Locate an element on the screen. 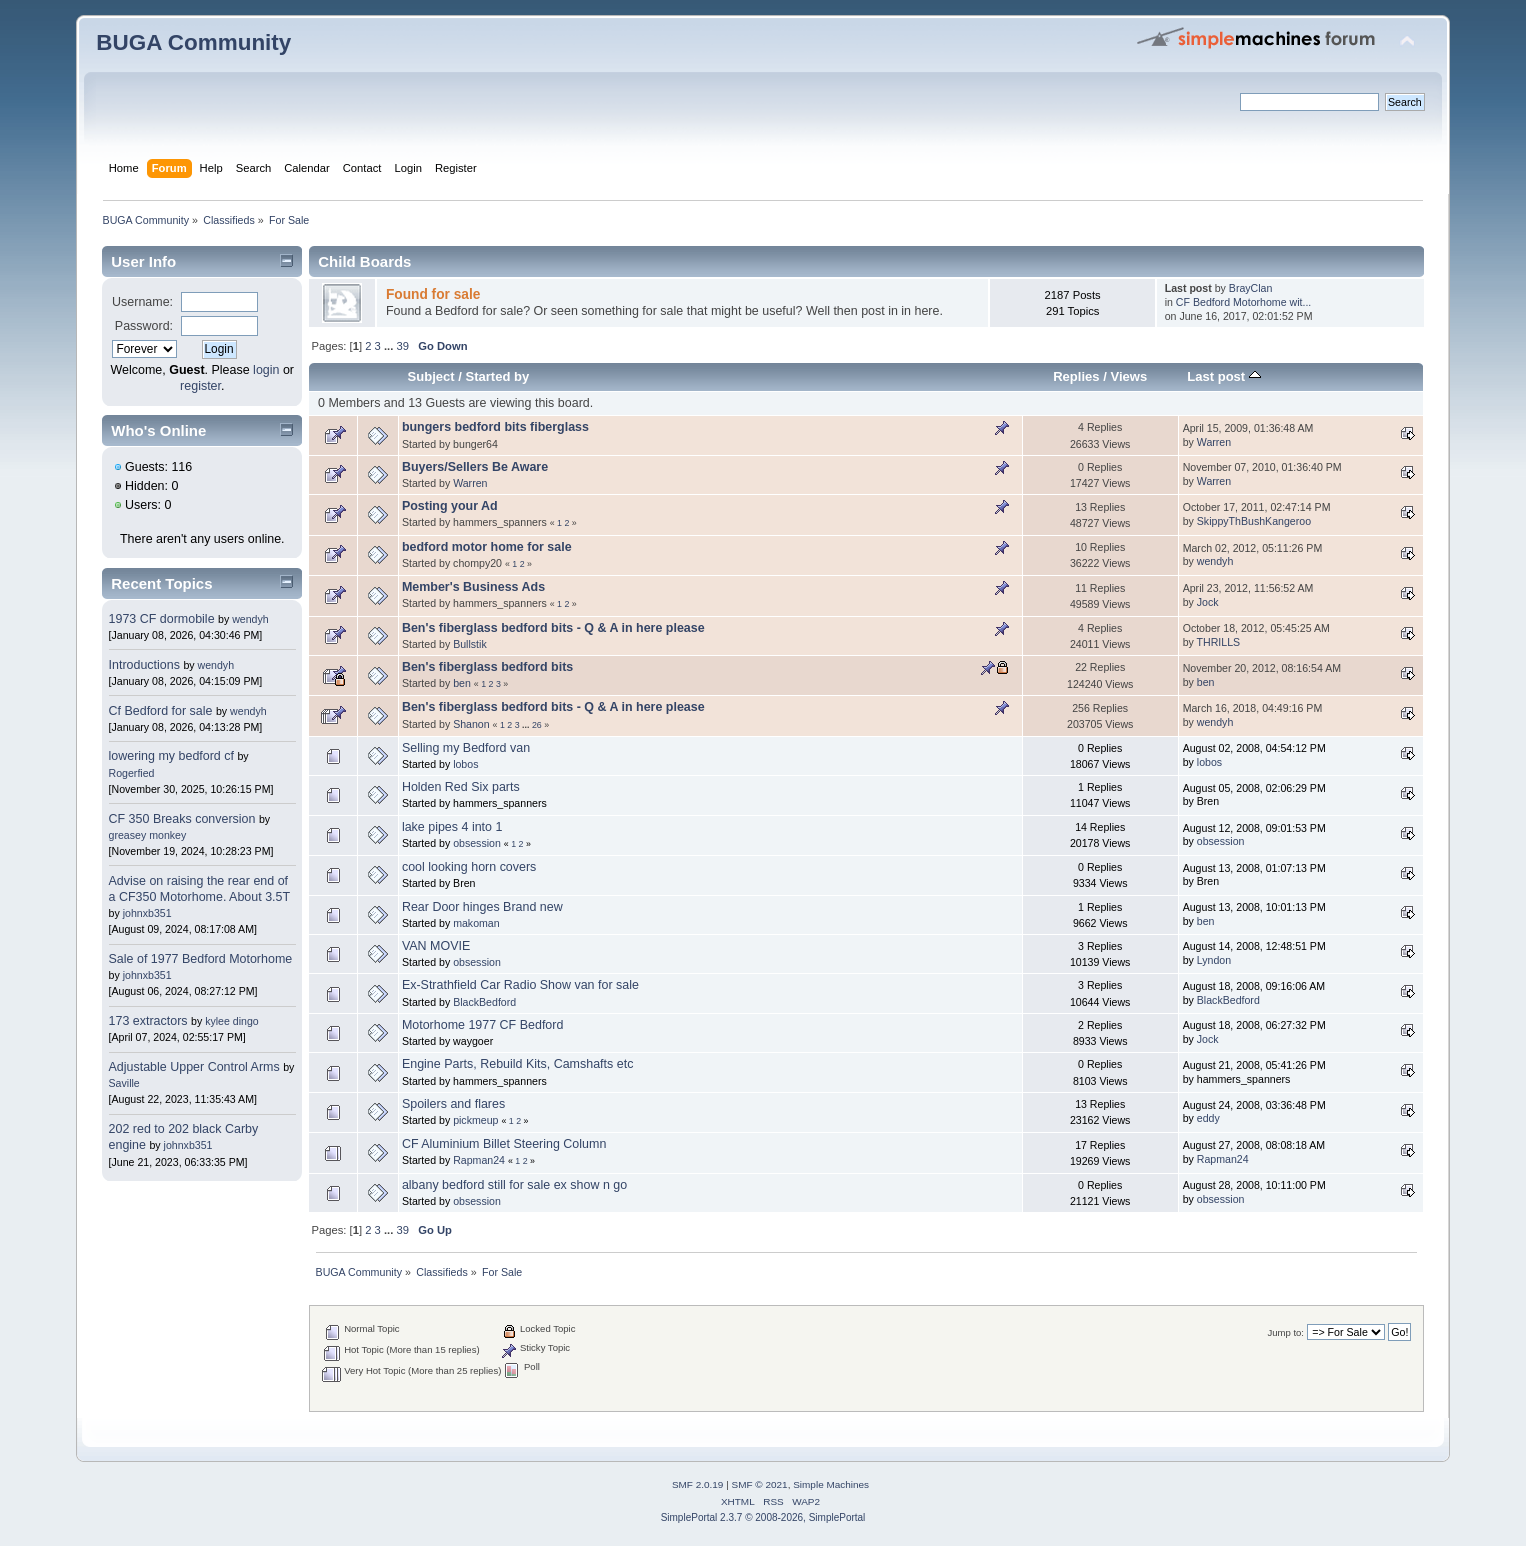  BUGA Community is located at coordinates (193, 42).